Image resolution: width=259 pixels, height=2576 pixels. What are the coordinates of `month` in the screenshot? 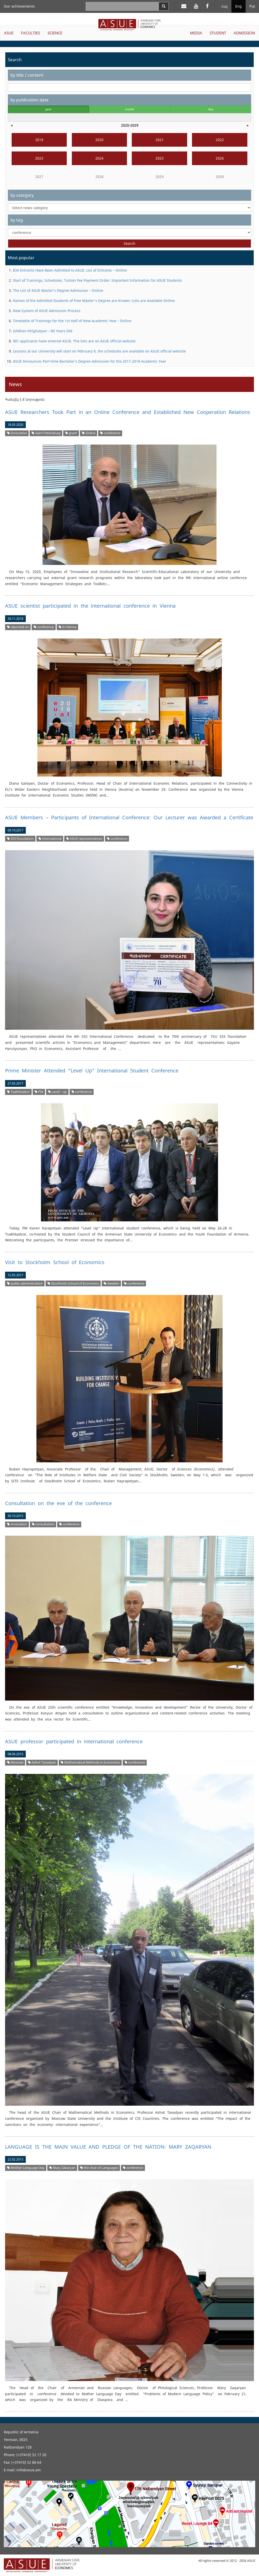 It's located at (129, 109).